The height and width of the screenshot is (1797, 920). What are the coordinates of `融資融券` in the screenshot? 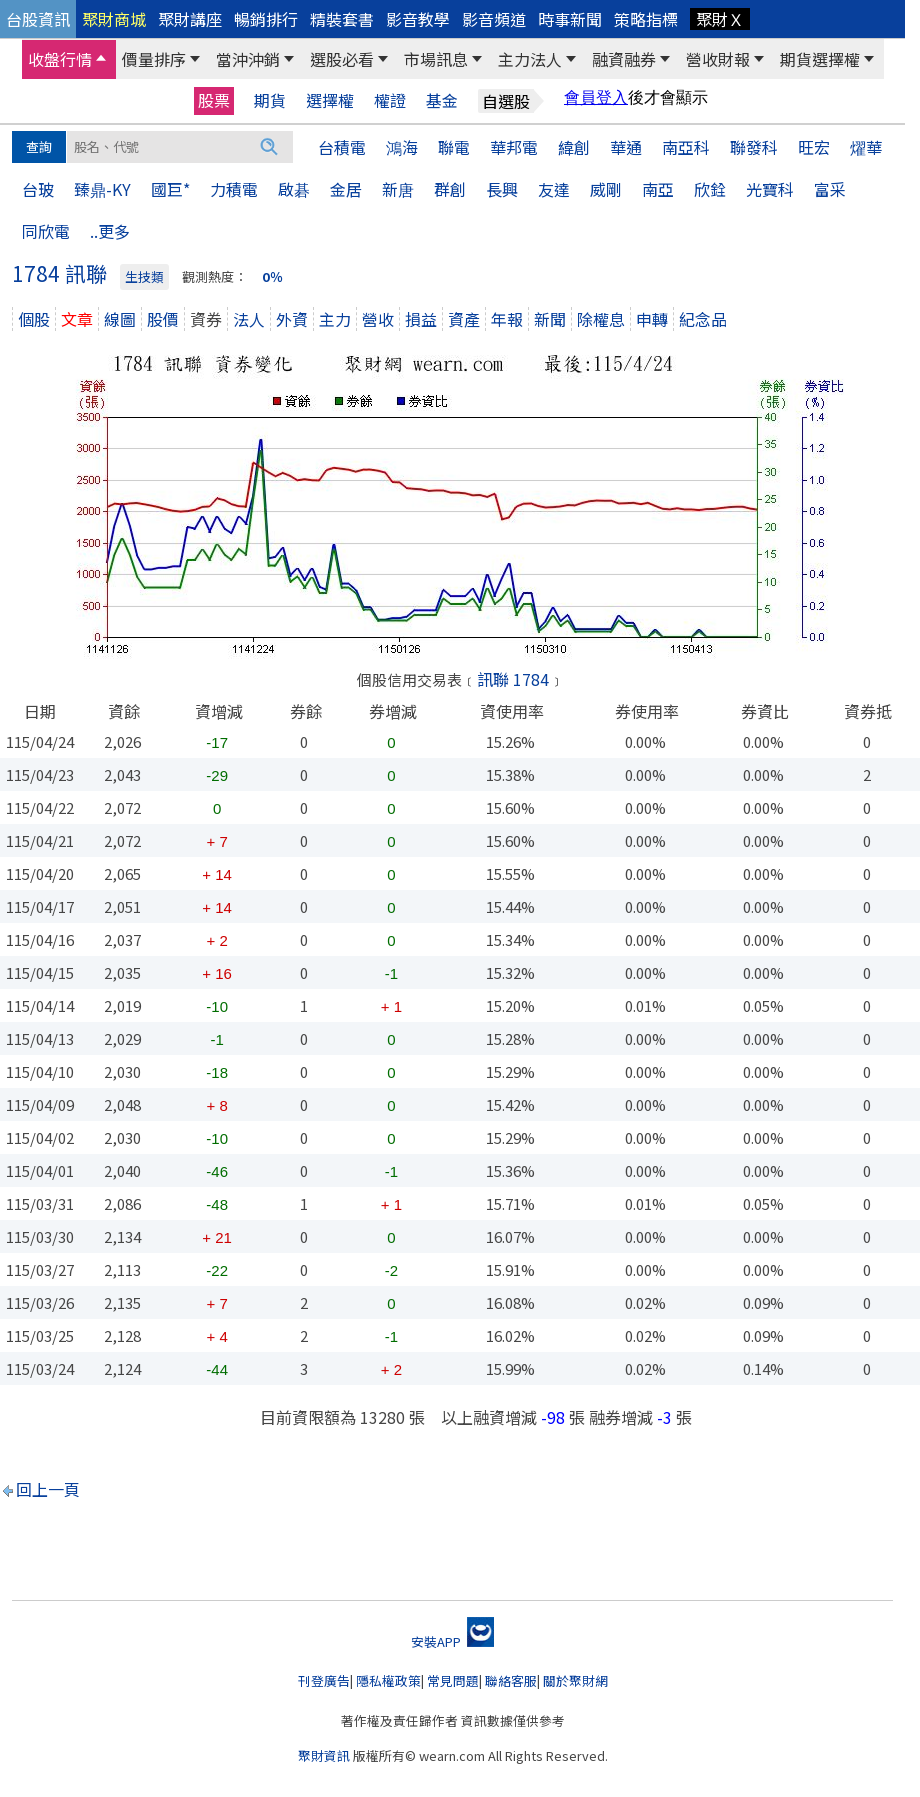 It's located at (624, 59).